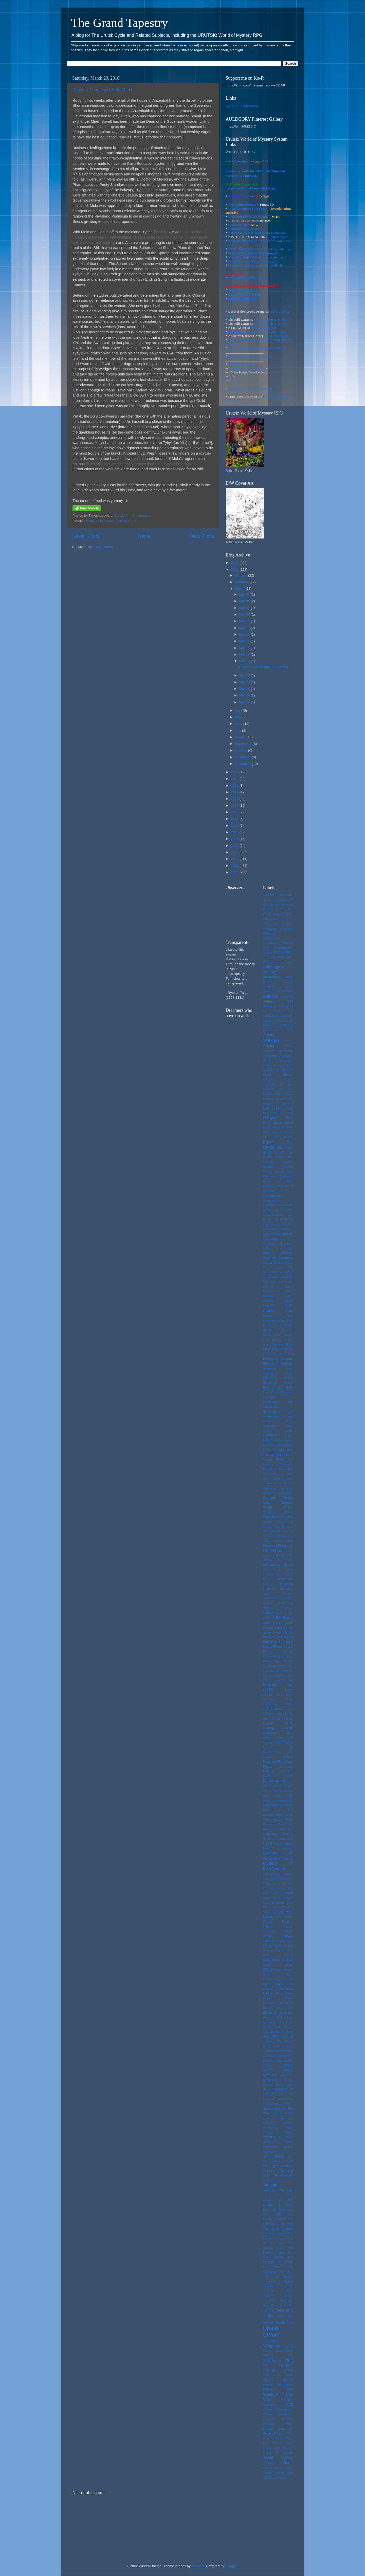 This screenshot has height=2576, width=365. I want to click on Fae, so click(290, 1416).